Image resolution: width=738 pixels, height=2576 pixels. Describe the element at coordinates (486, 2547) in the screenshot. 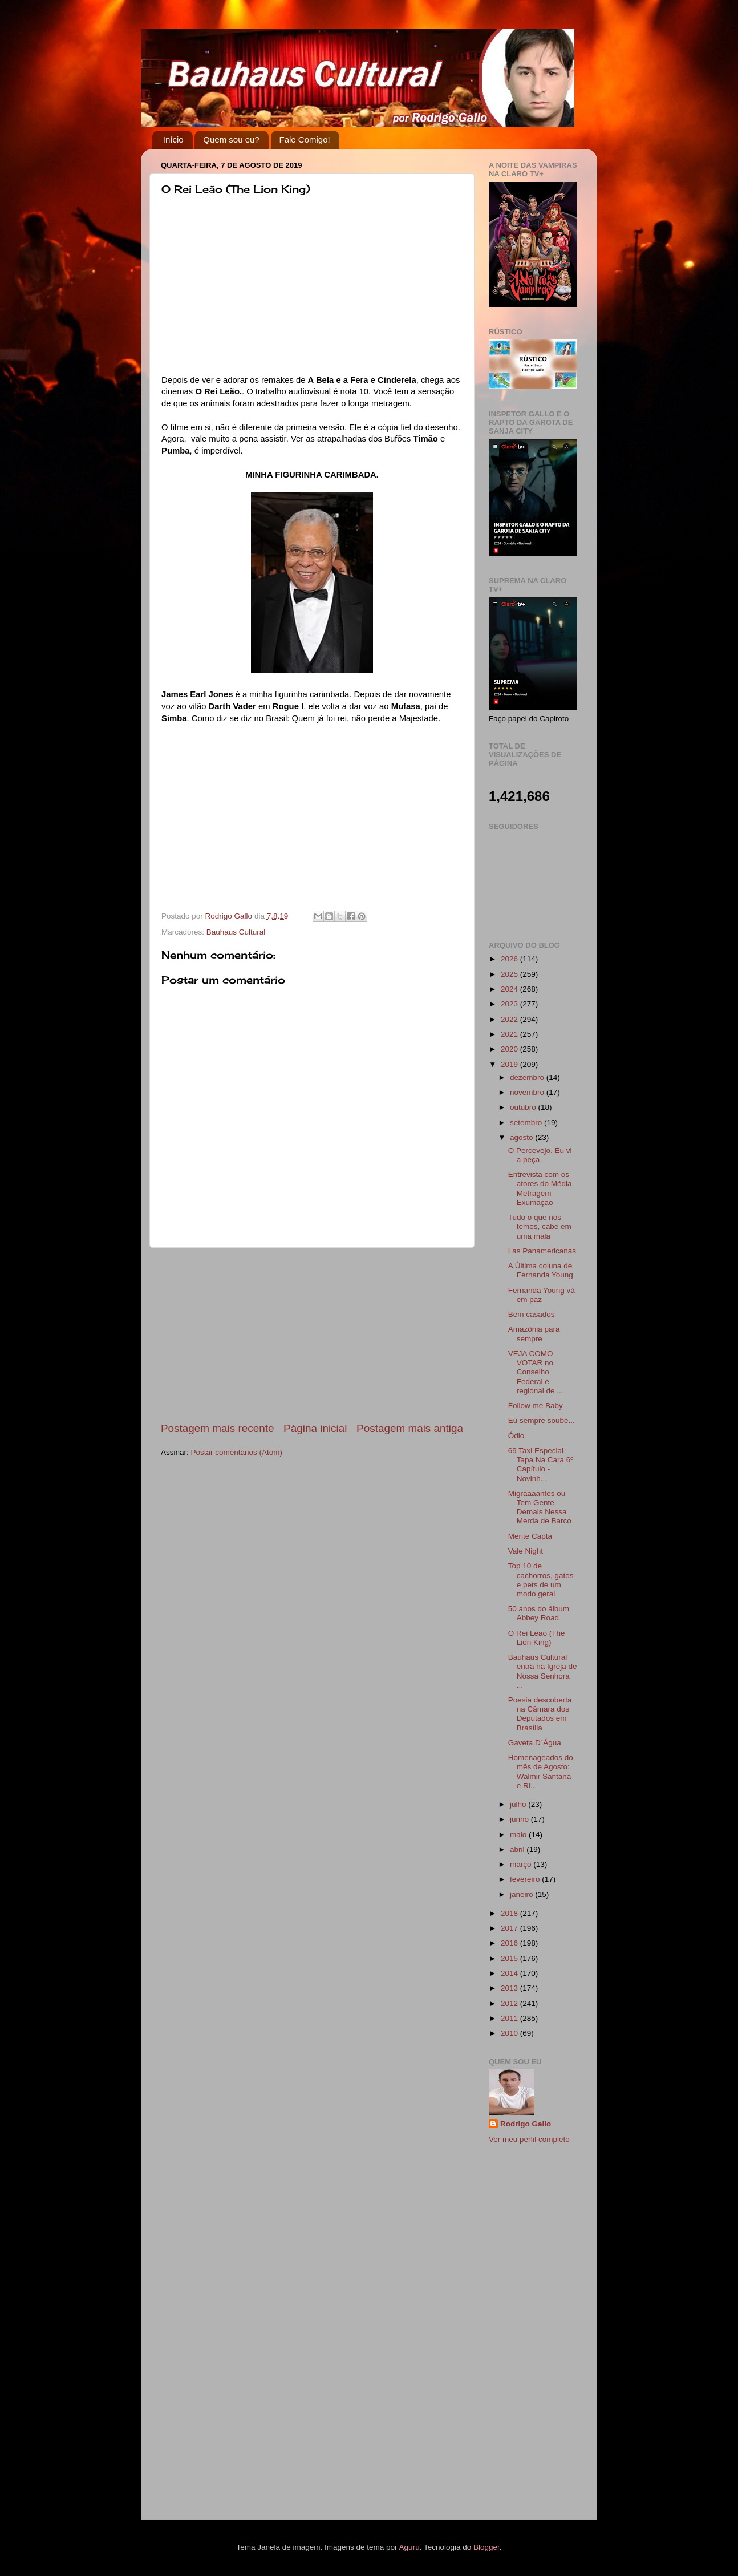

I see `Blogger` at that location.